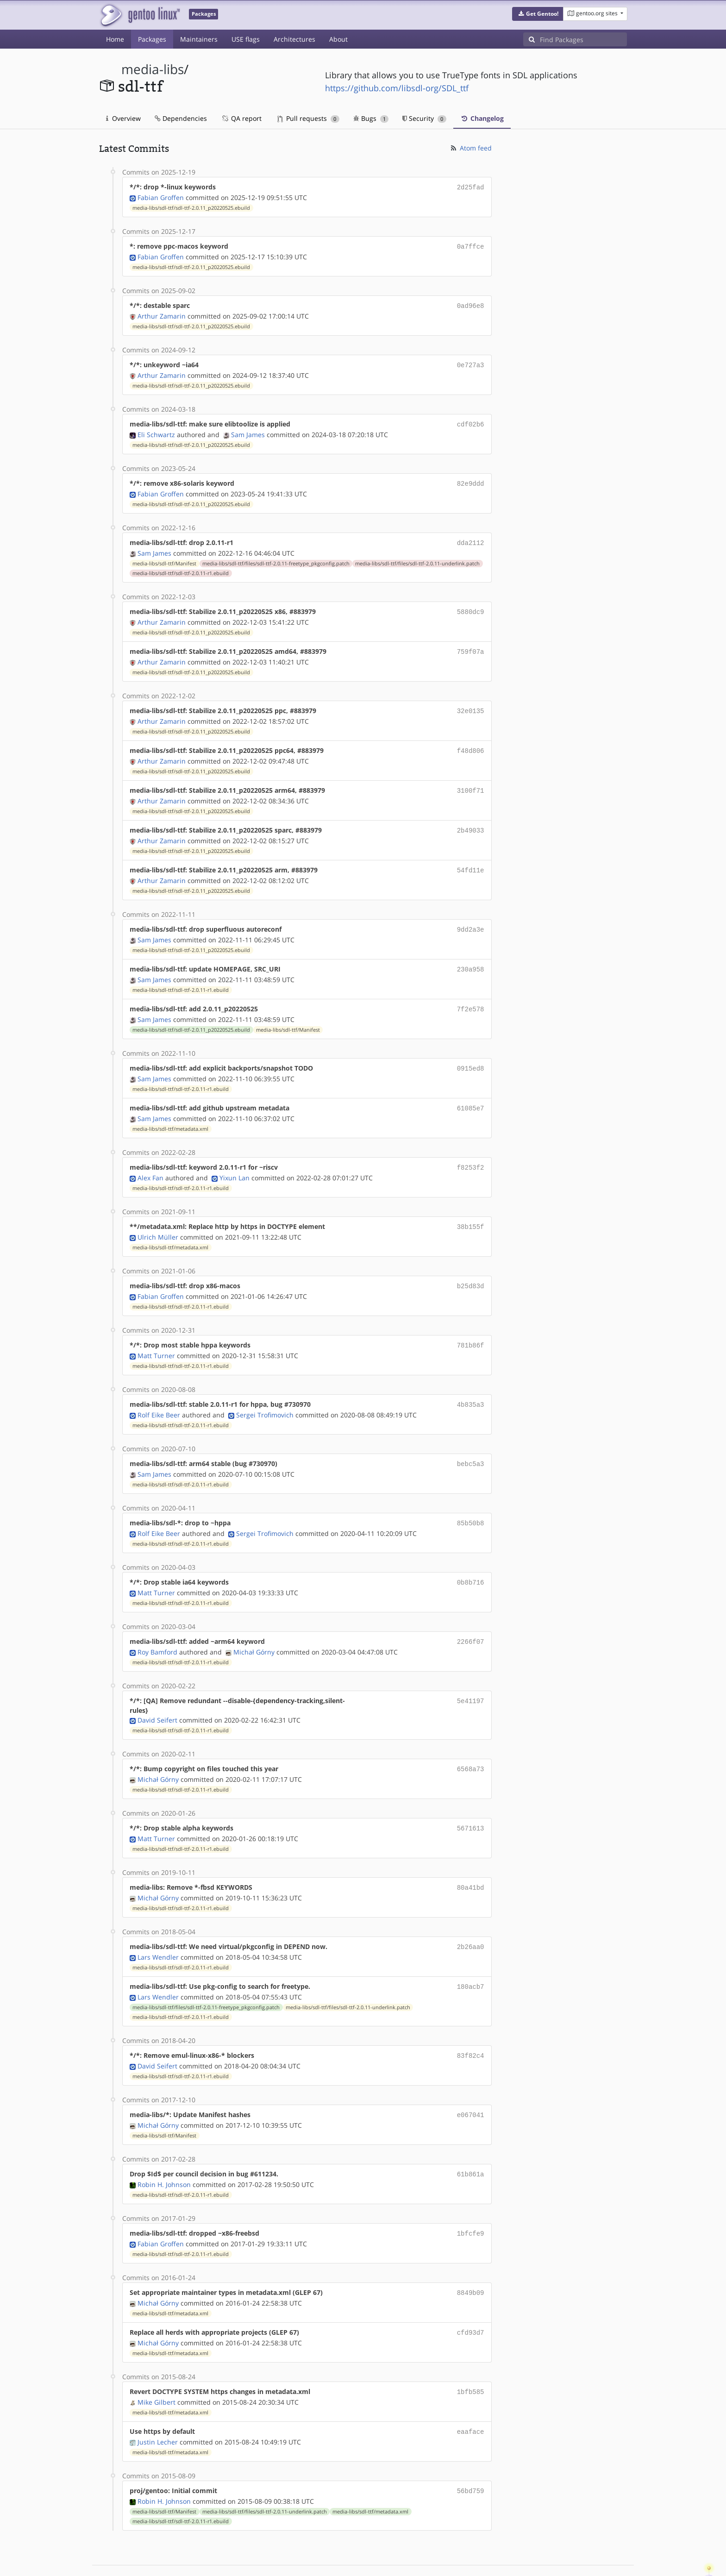 Image resolution: width=726 pixels, height=2576 pixels. I want to click on Security, so click(424, 118).